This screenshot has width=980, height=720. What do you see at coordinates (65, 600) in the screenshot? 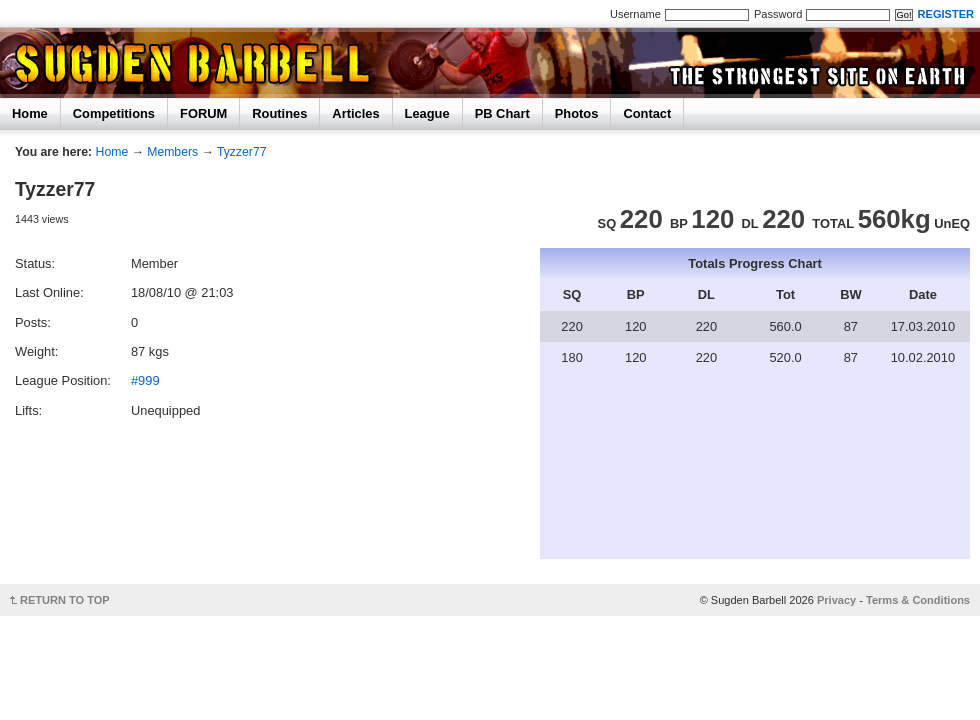
I see `RETURN TO TOP` at bounding box center [65, 600].